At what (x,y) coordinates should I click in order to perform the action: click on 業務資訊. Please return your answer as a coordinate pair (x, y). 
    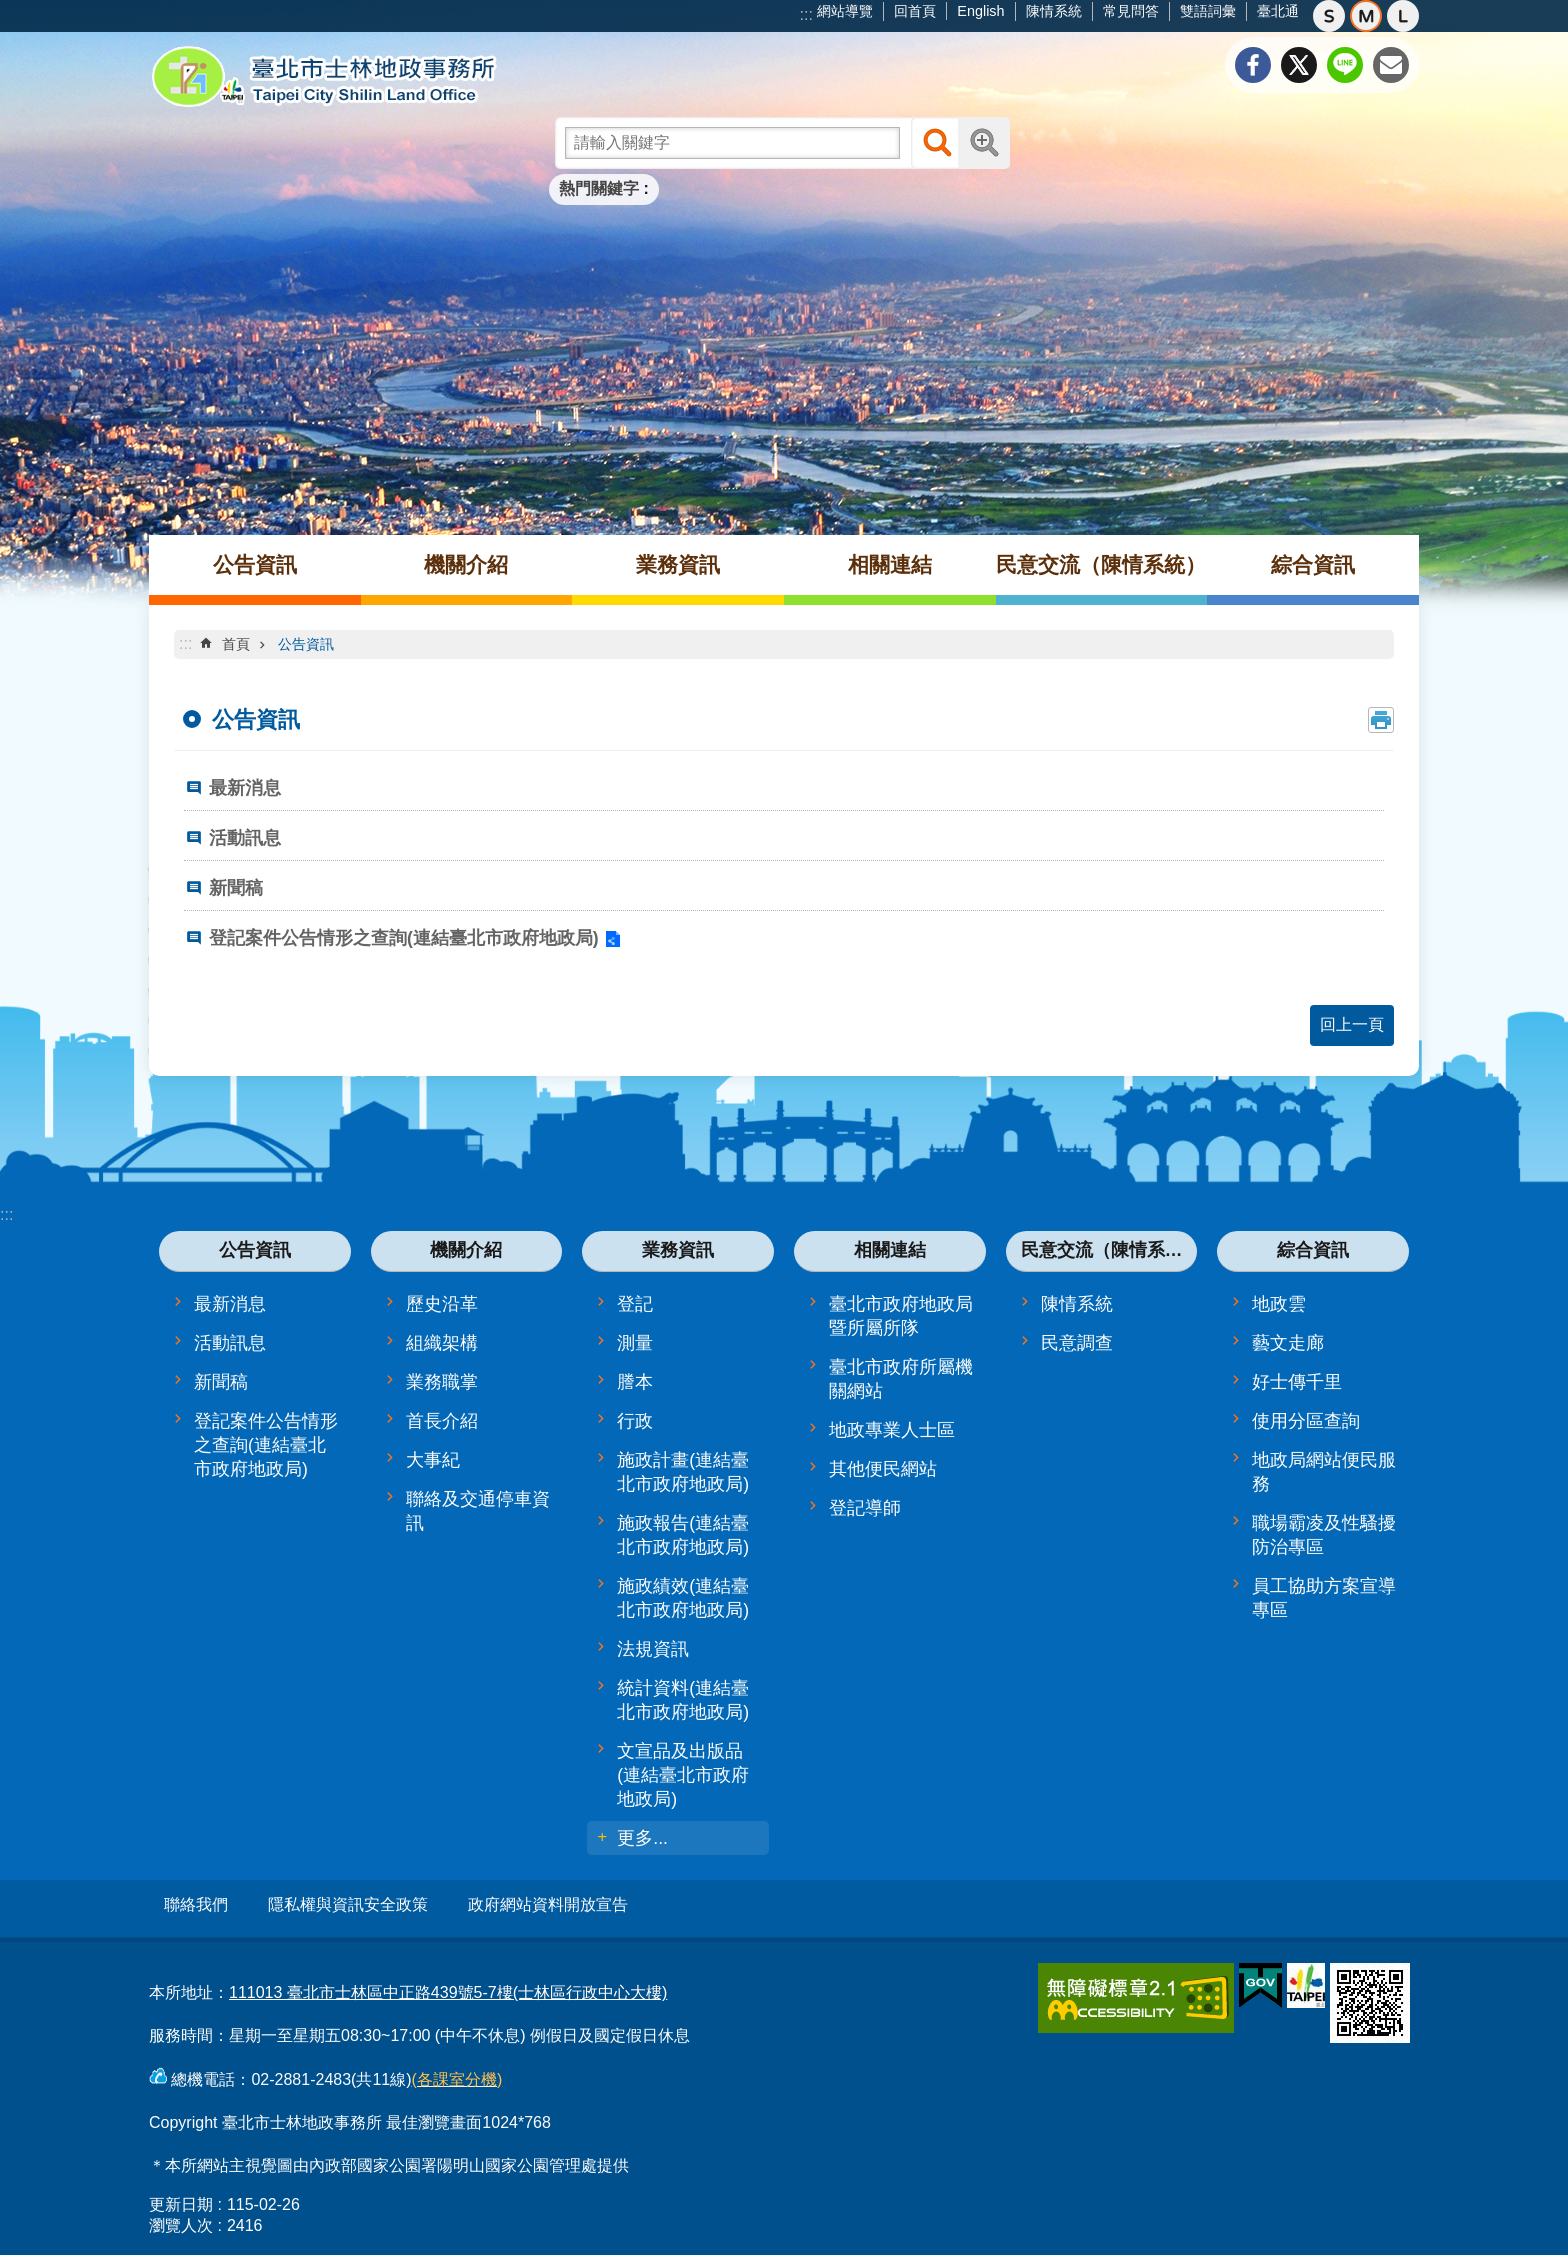
    Looking at the image, I should click on (678, 564).